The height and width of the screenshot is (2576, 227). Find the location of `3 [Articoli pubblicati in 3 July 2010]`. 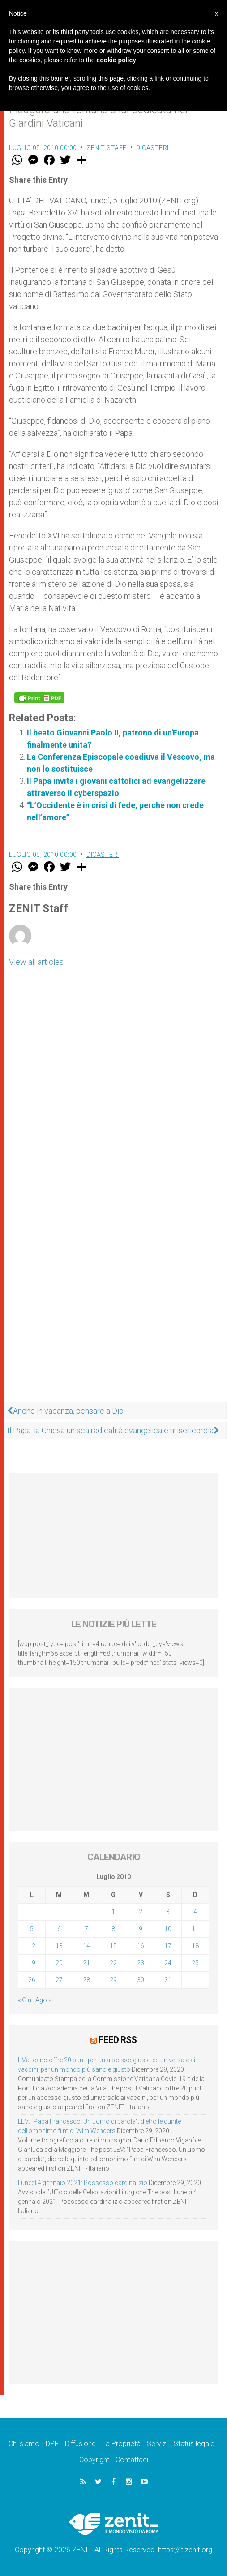

3 [Articoli pubblicati in 3 July 2010] is located at coordinates (168, 1911).